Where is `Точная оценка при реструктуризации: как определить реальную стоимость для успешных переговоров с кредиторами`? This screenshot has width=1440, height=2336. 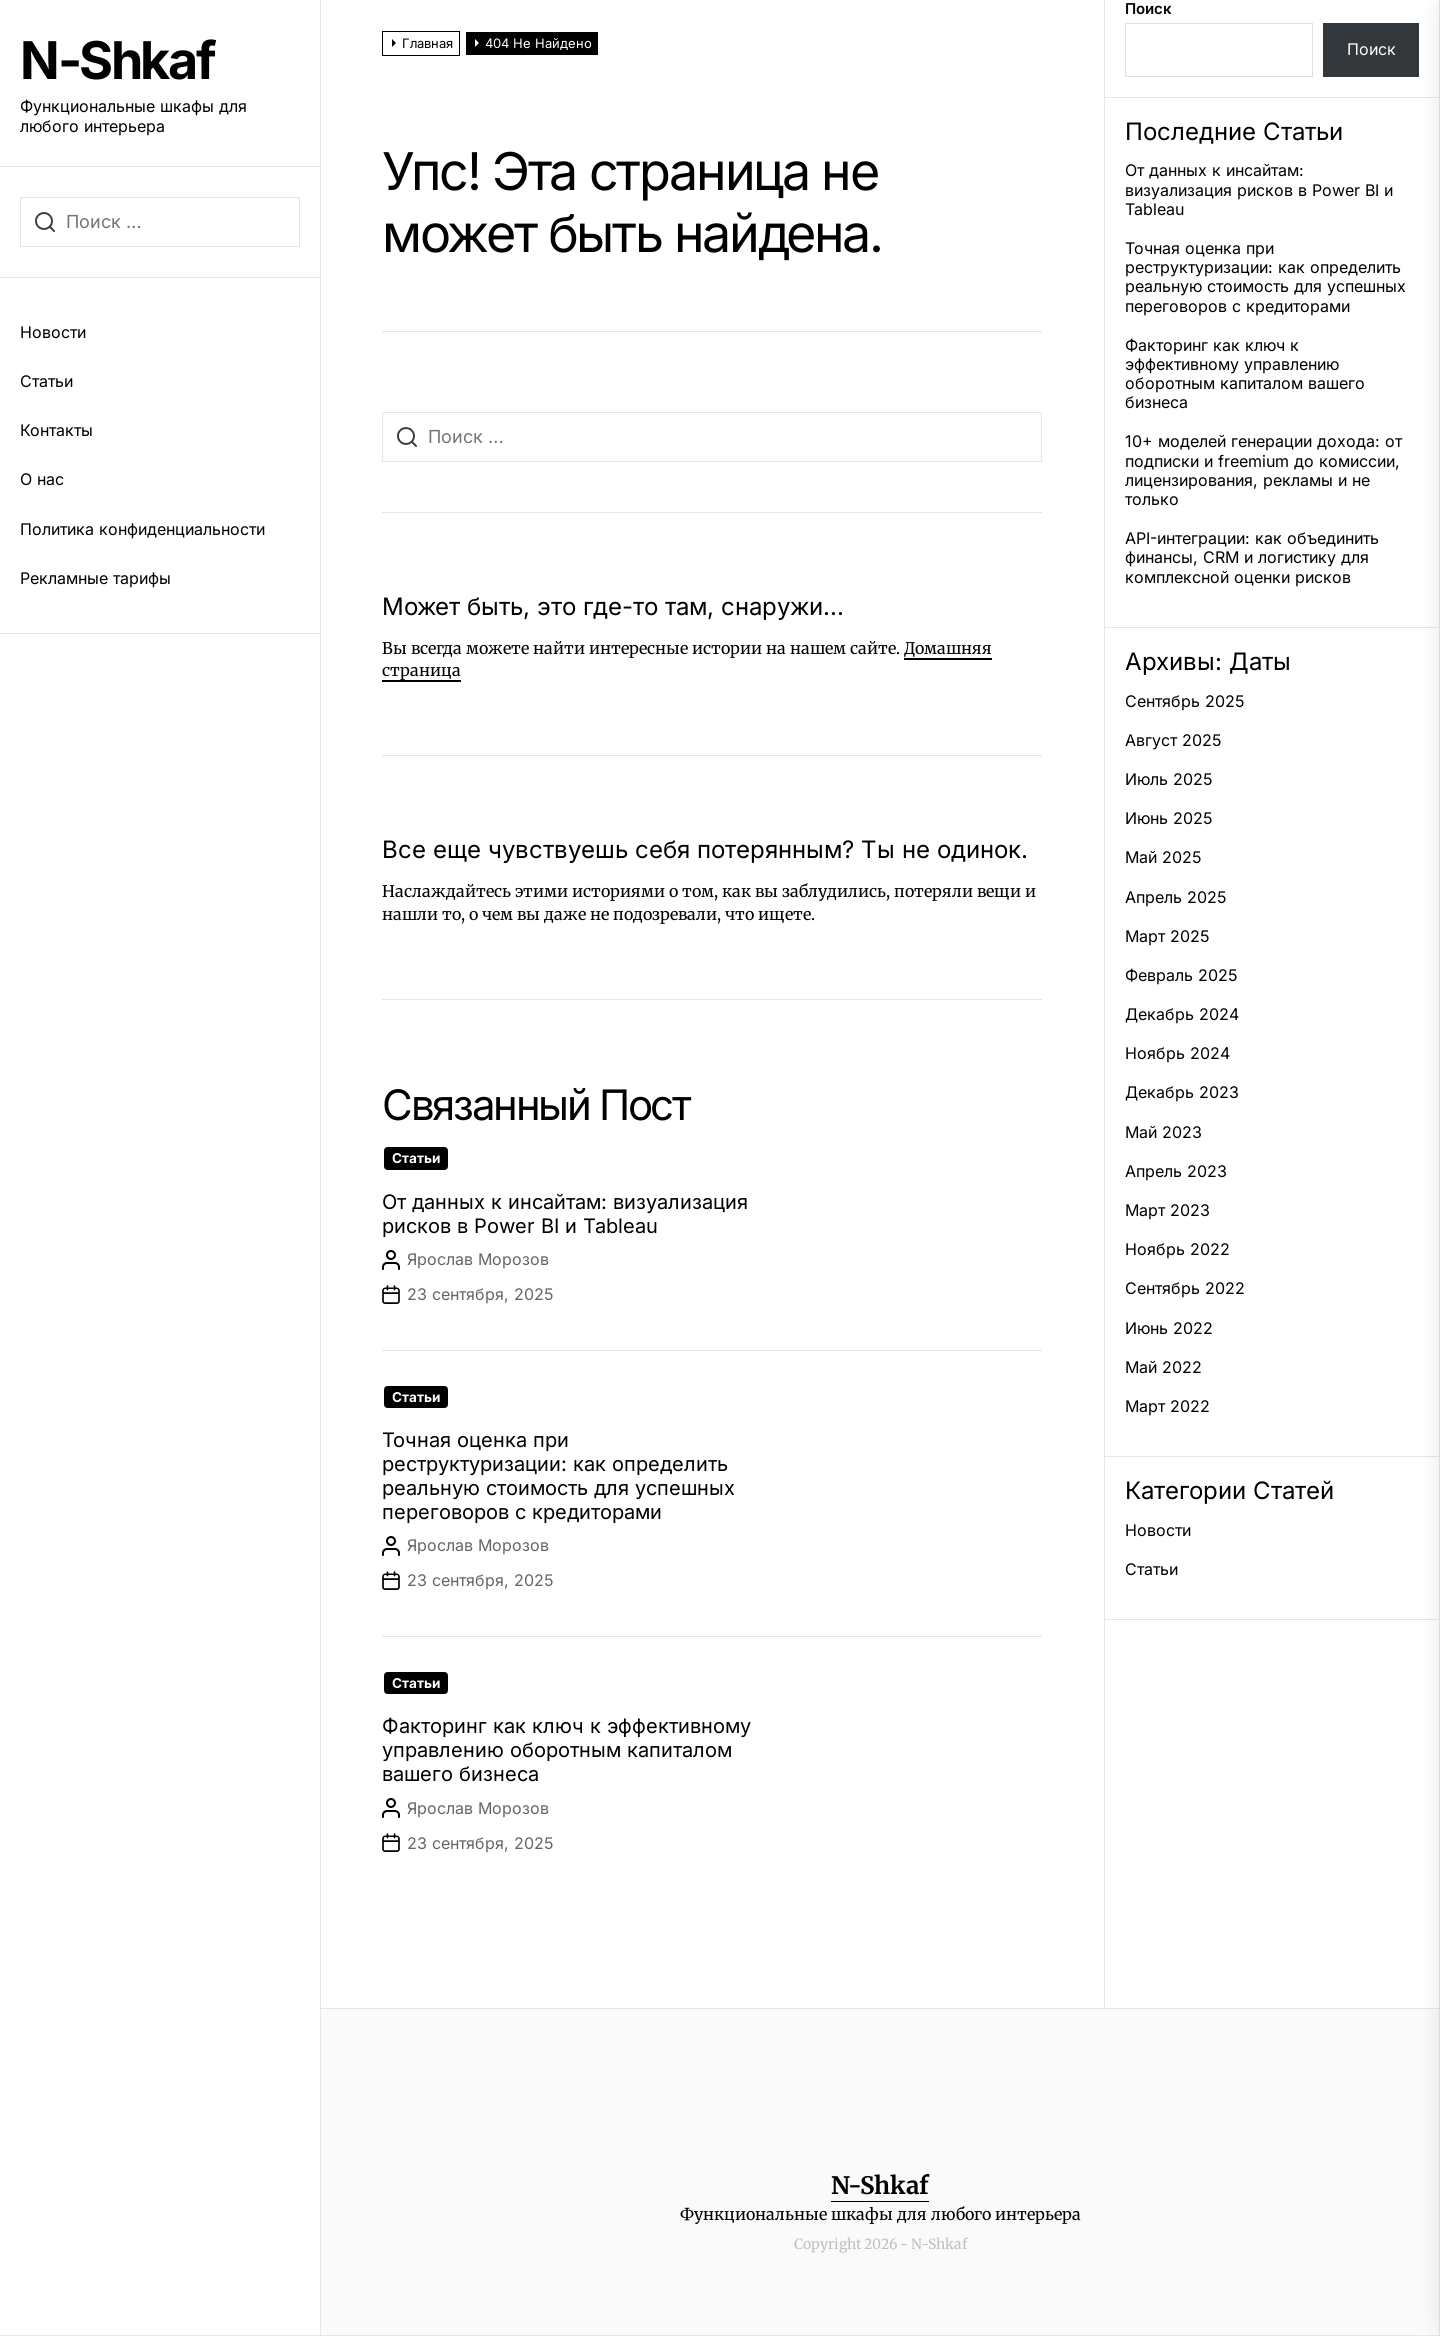
Точная оценка при реструктуризации: как определить реальную стоимость для успешных переговоров с кредиторами is located at coordinates (558, 1476).